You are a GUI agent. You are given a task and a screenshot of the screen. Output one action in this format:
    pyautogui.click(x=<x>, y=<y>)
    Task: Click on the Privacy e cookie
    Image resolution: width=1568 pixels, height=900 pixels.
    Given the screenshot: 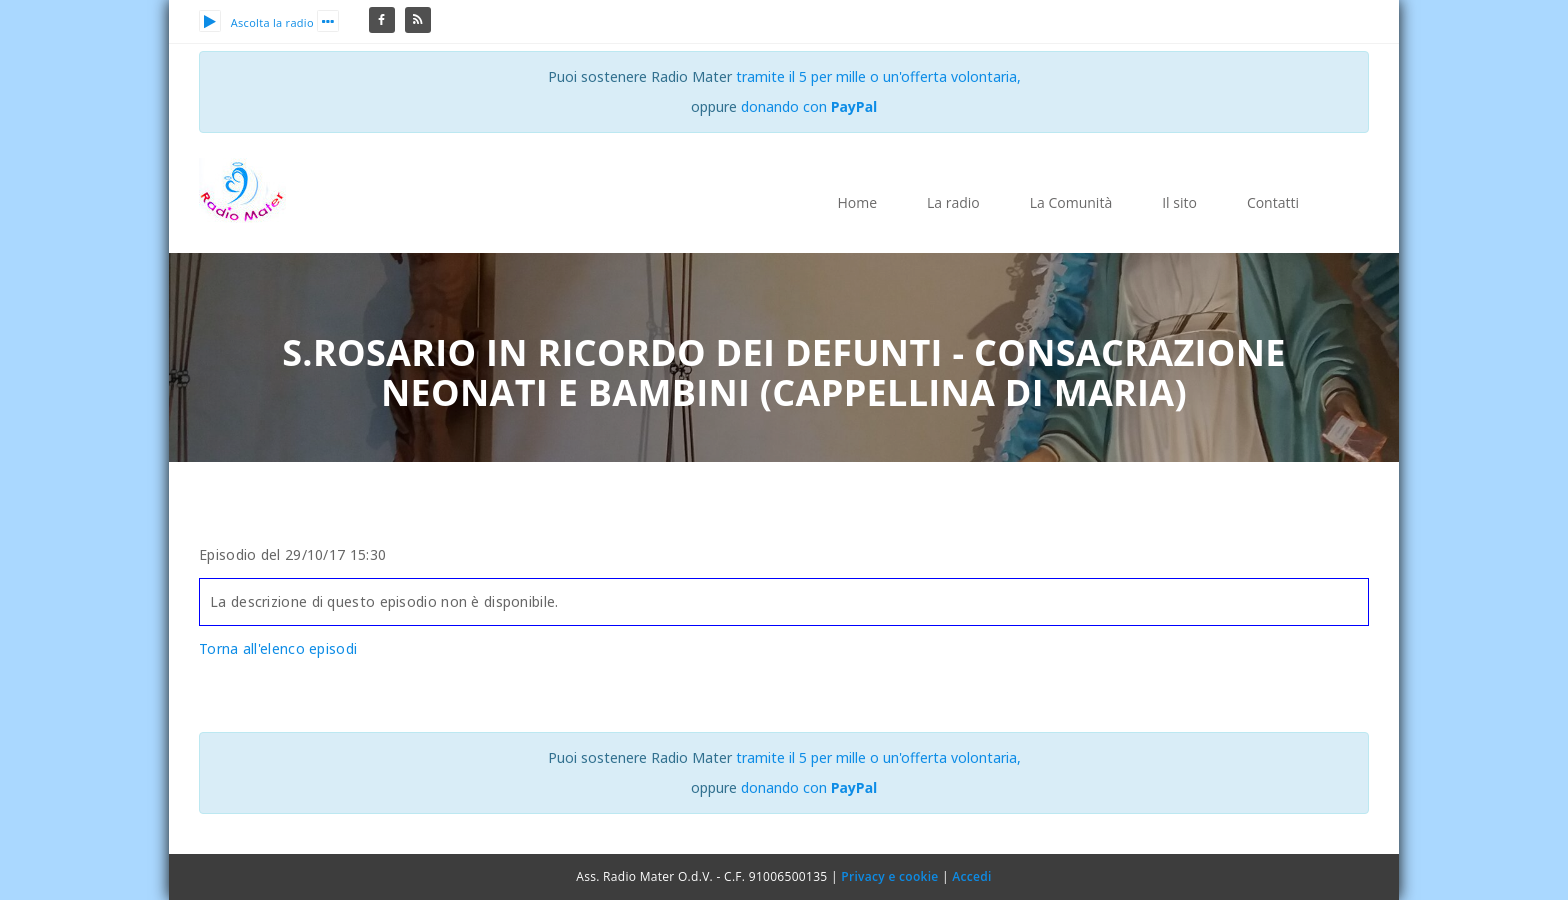 What is the action you would take?
    pyautogui.click(x=889, y=876)
    